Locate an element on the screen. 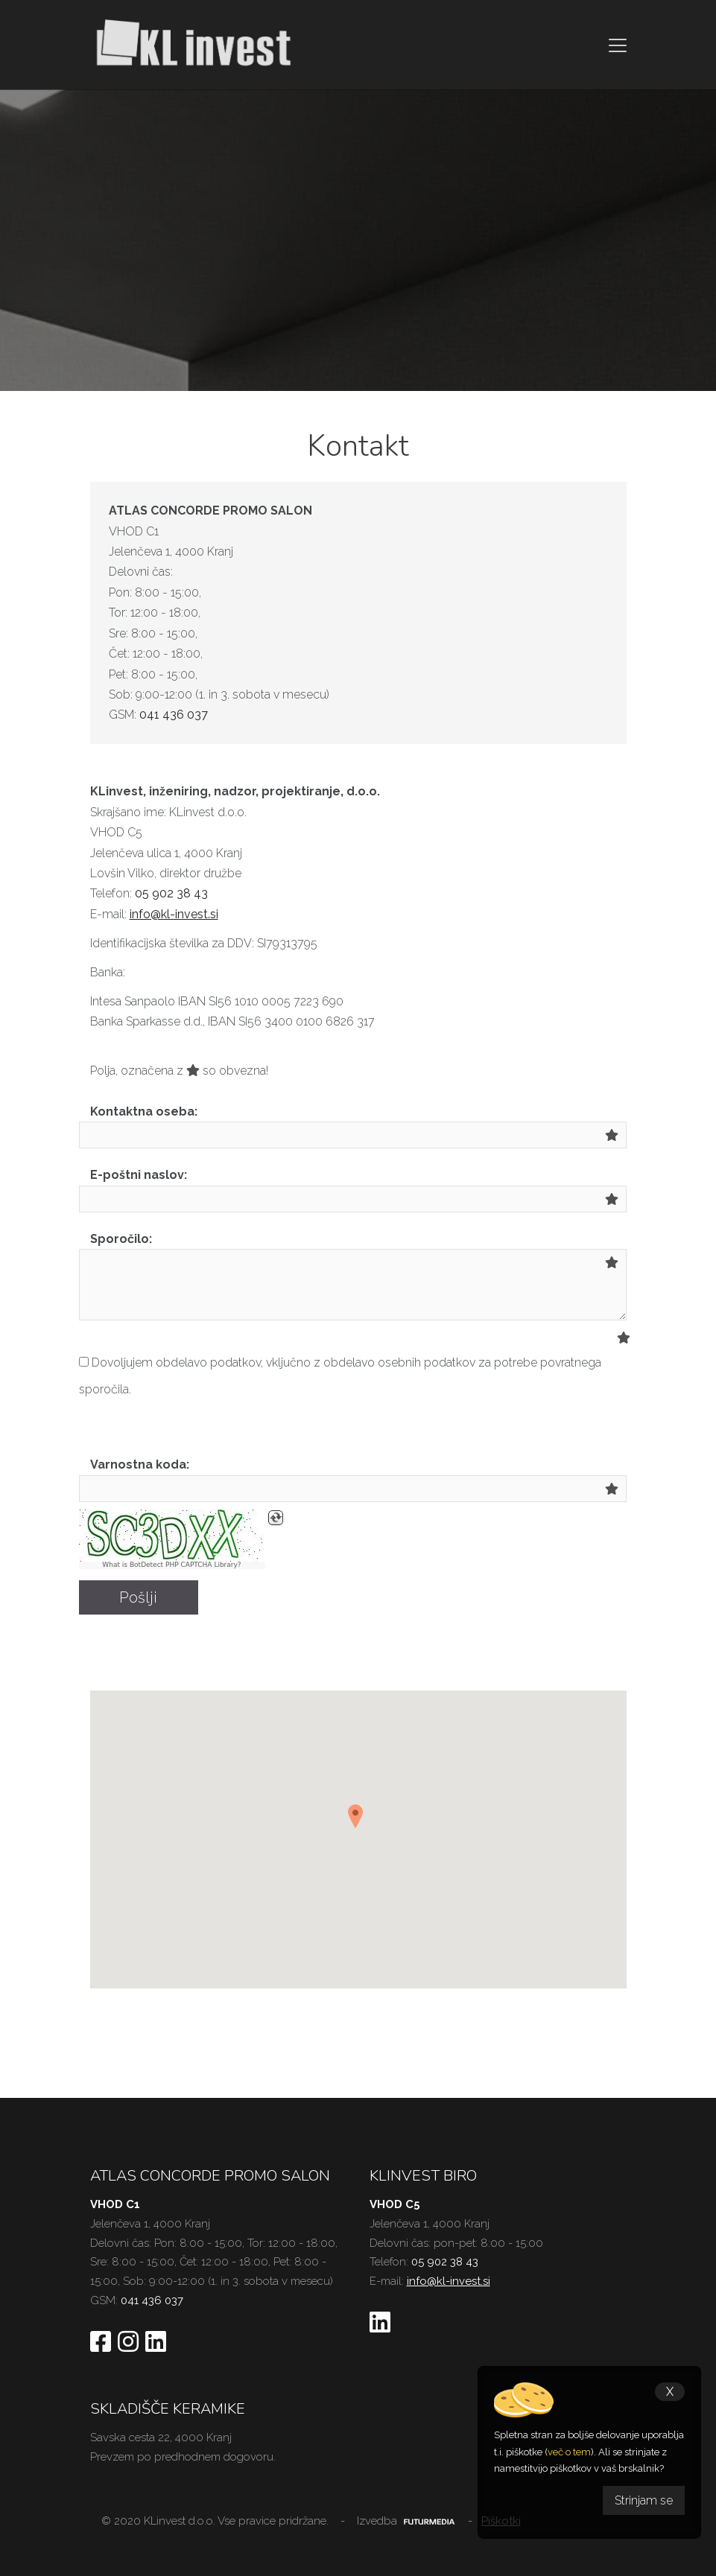 This screenshot has width=716, height=2576. [Sledite nam na Linkedinu] is located at coordinates (380, 2323).